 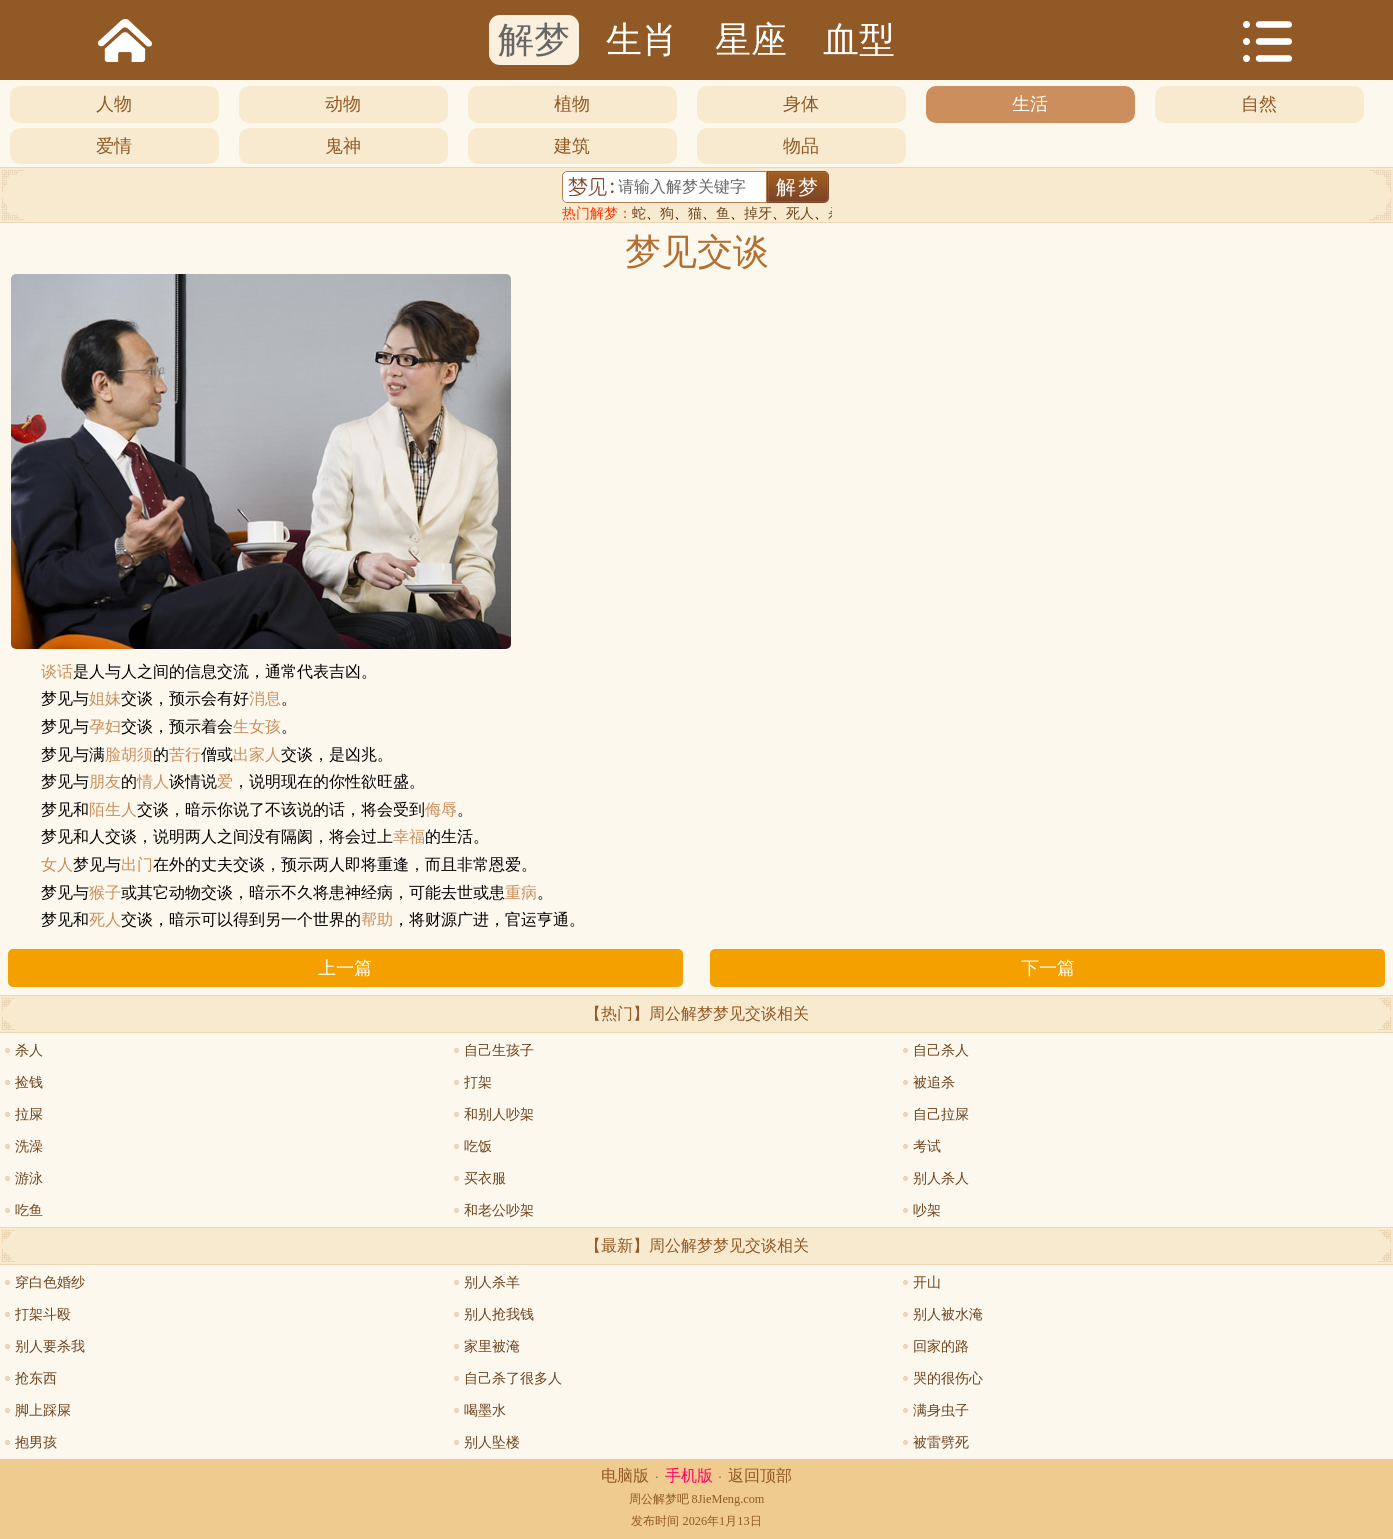 I want to click on 吵架, so click(x=927, y=1210).